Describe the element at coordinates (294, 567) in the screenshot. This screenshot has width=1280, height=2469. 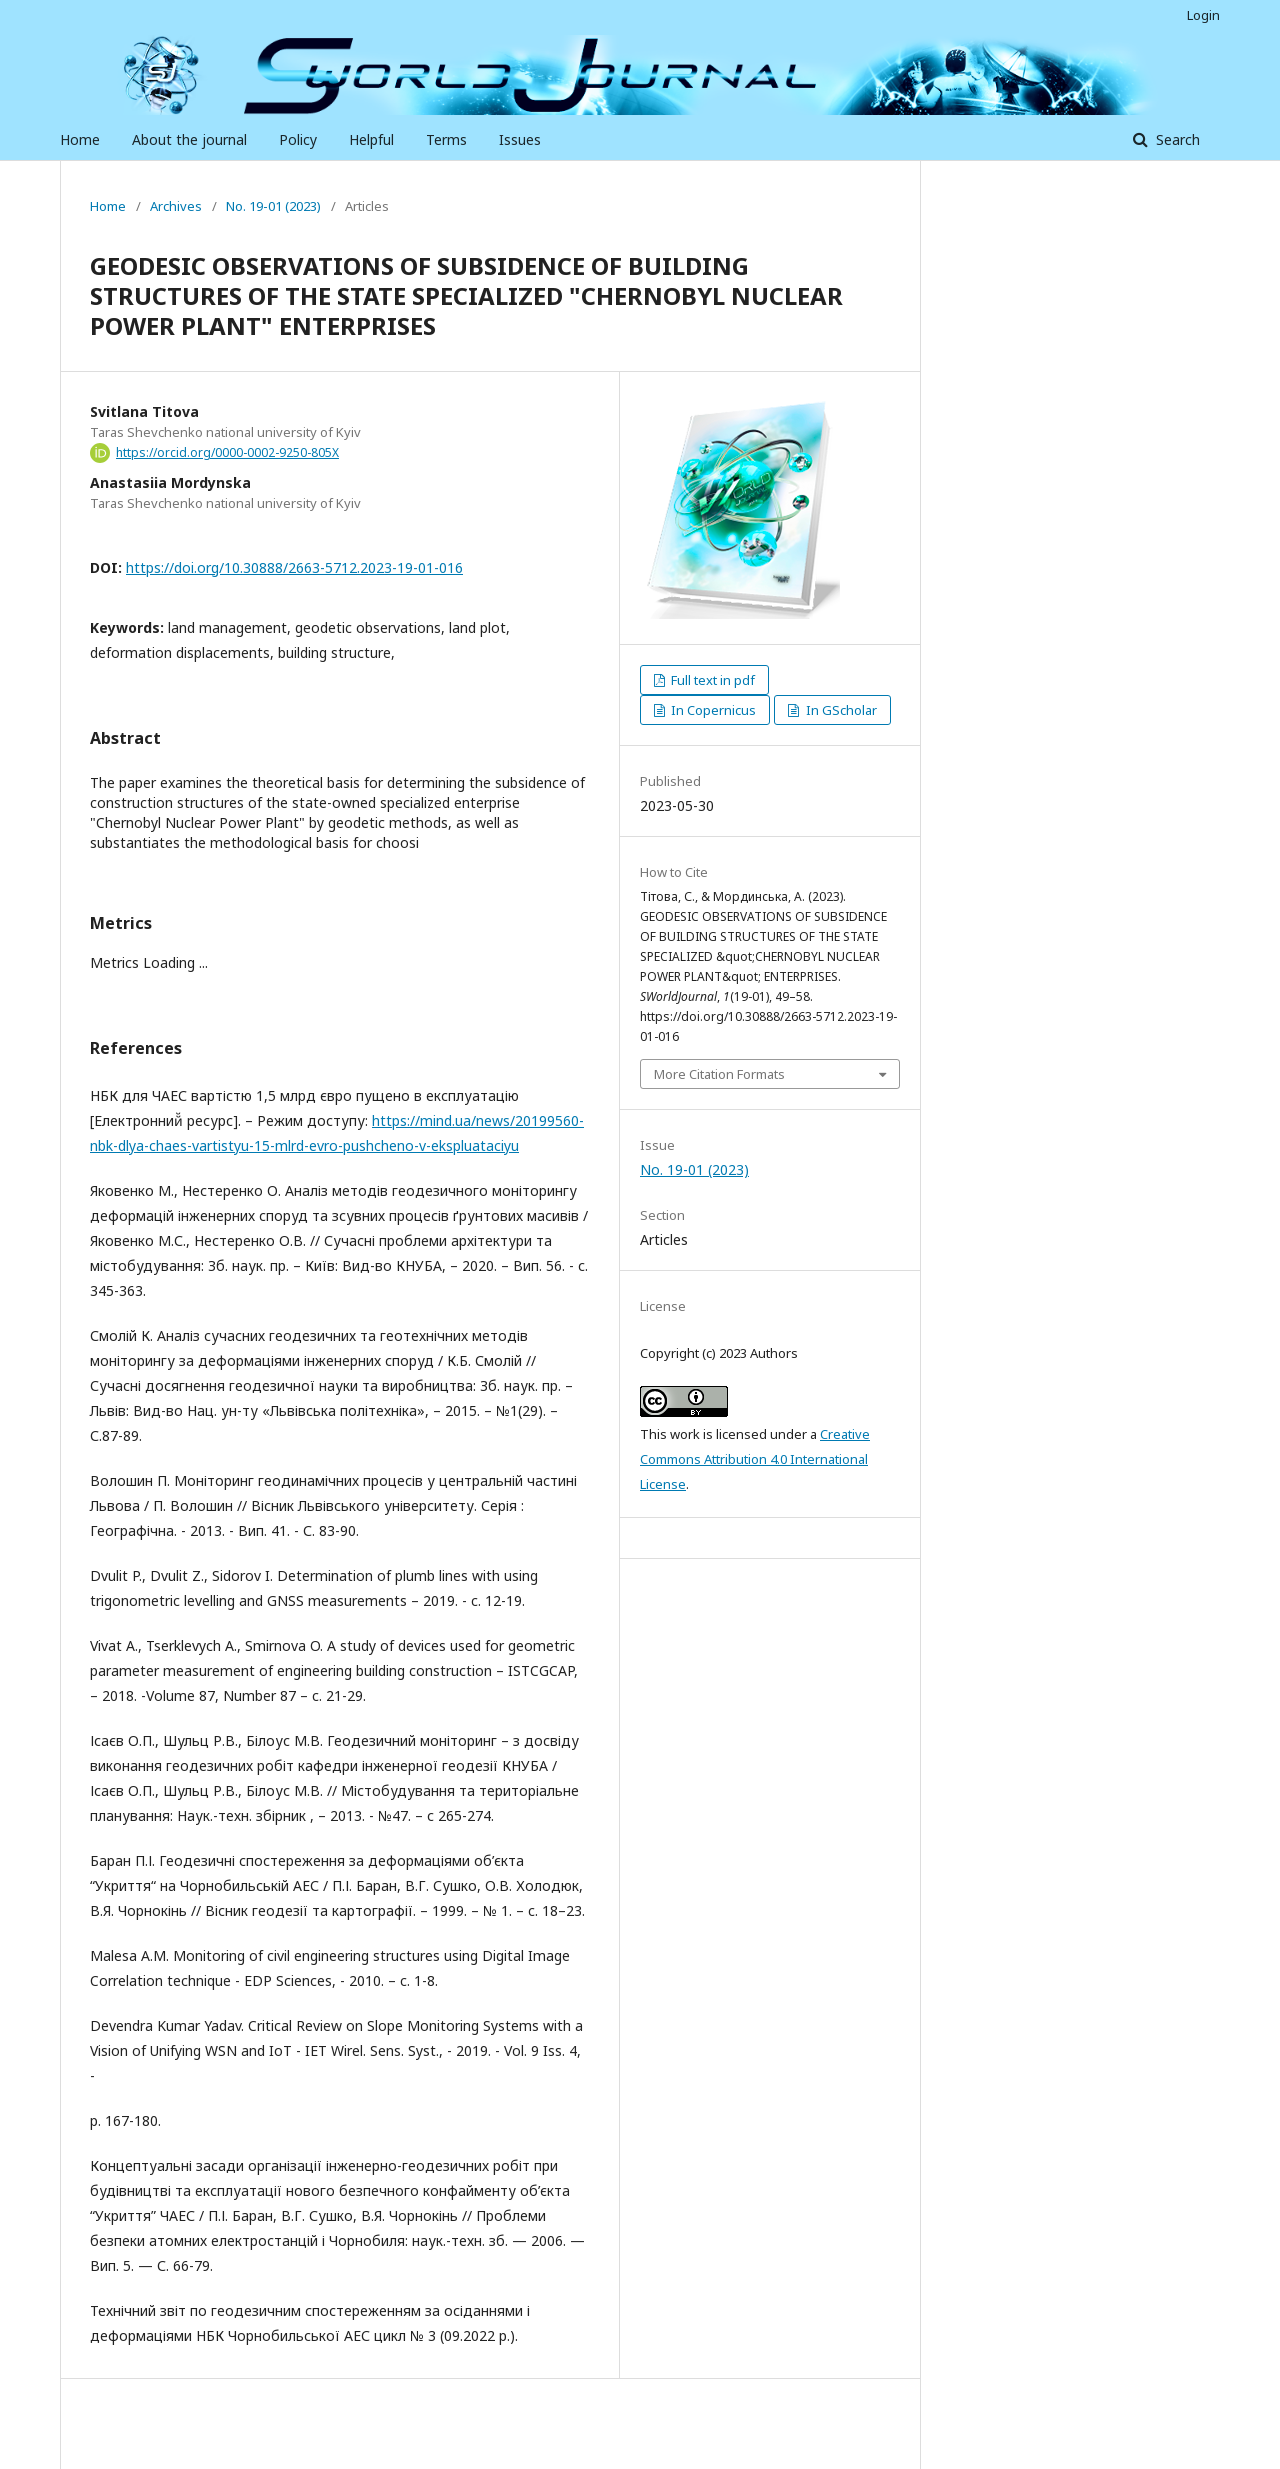
I see `https://doi.org/10.30888/2663-5712.2023-19-01-016` at that location.